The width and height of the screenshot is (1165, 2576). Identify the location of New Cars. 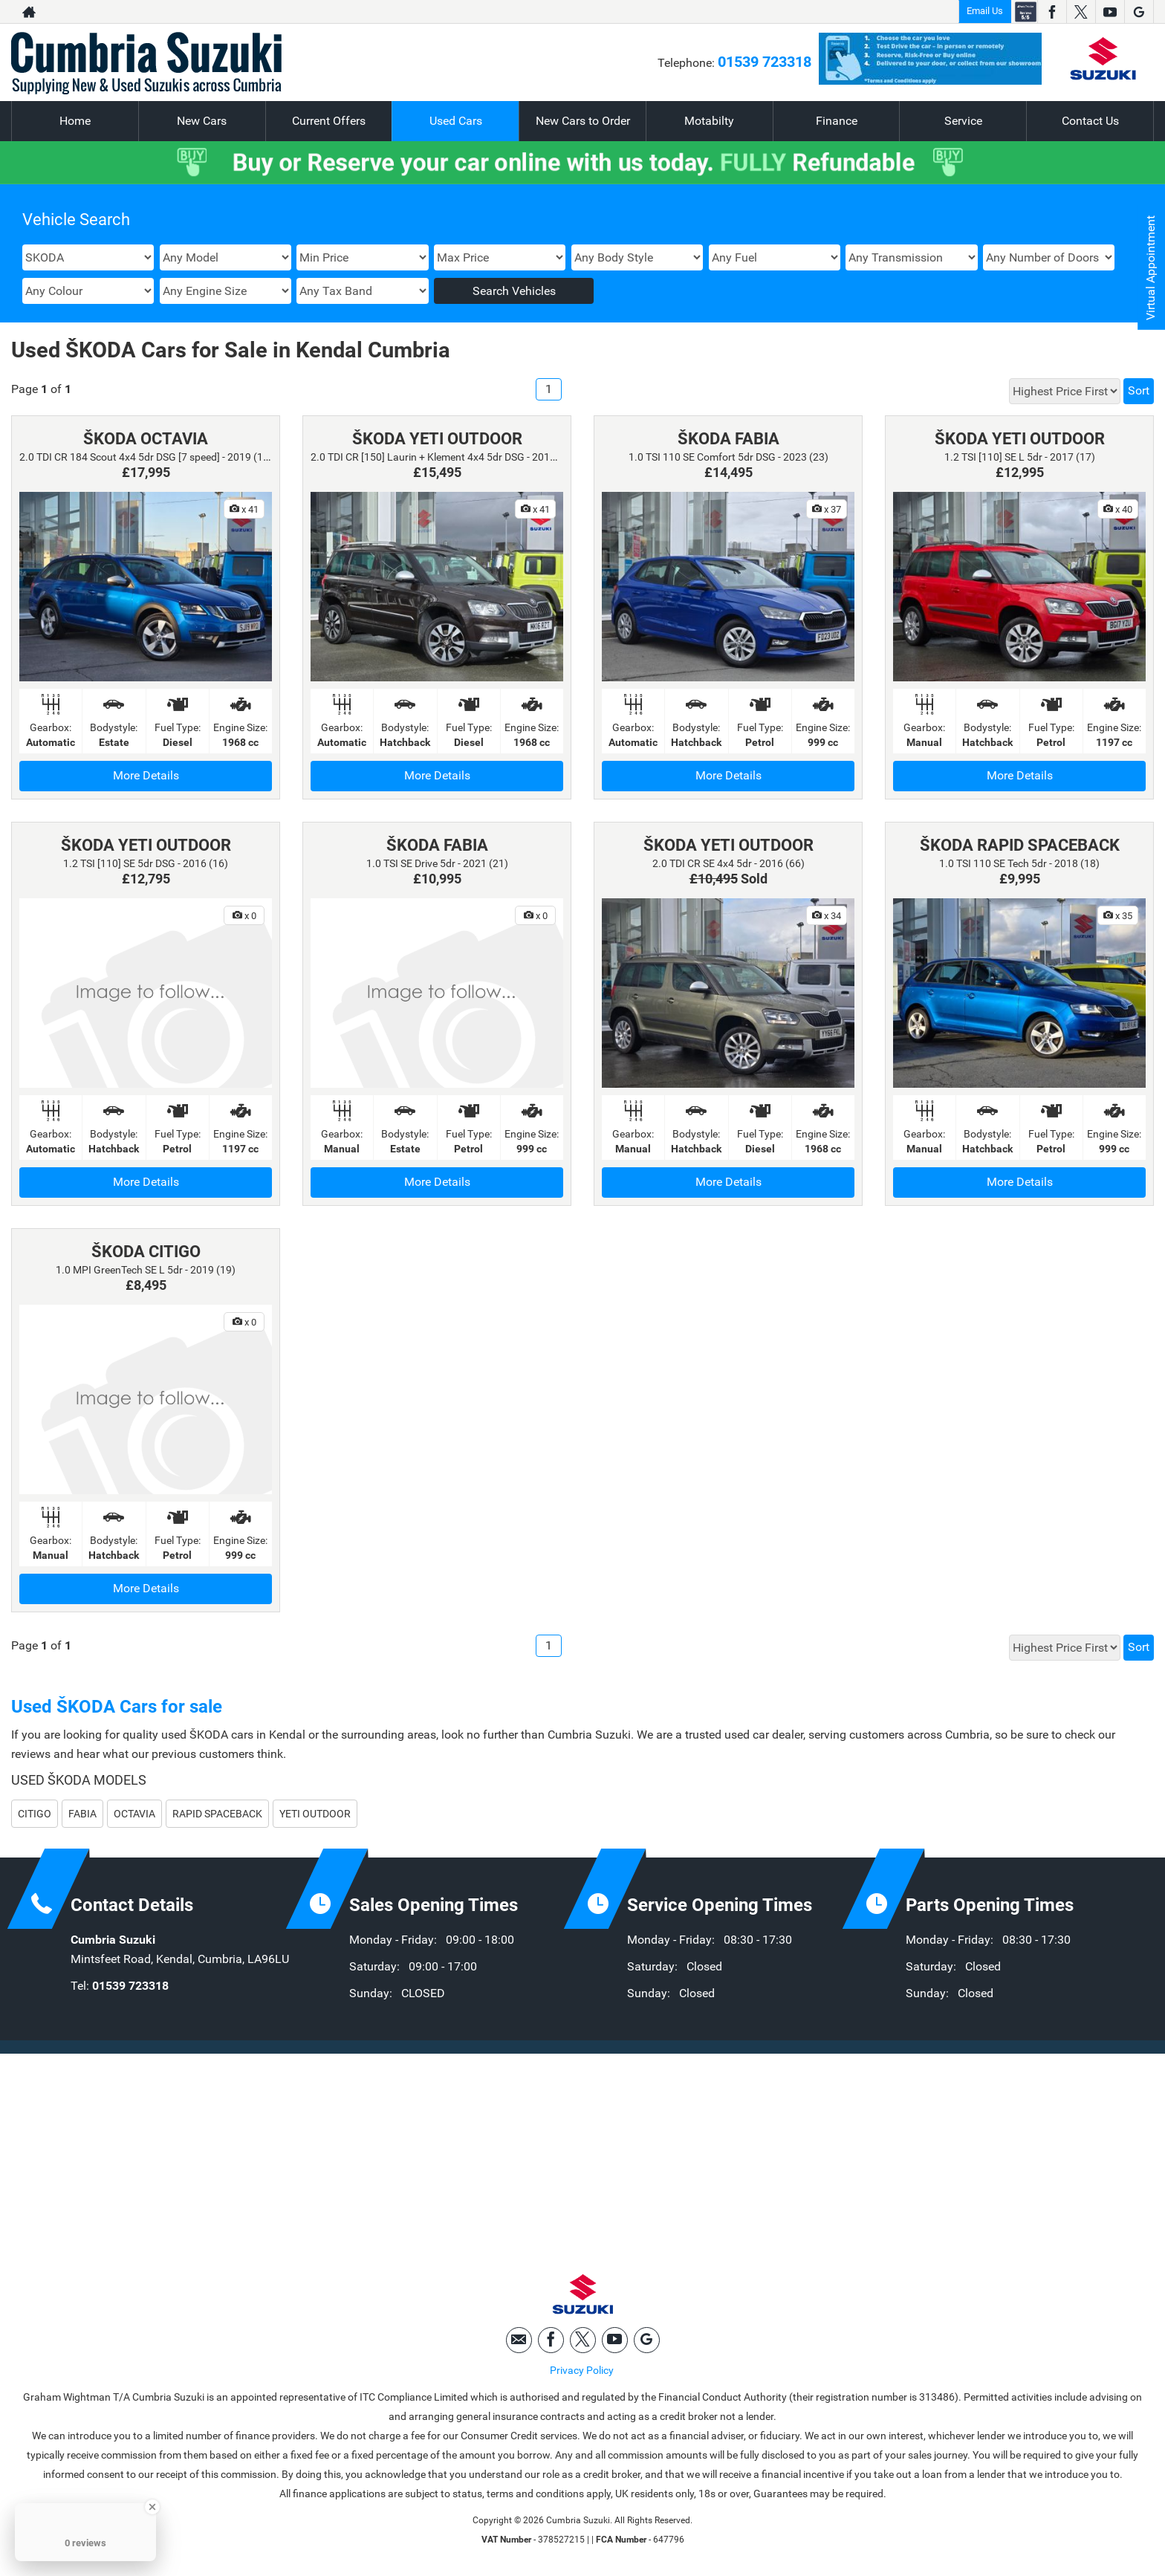
(202, 121).